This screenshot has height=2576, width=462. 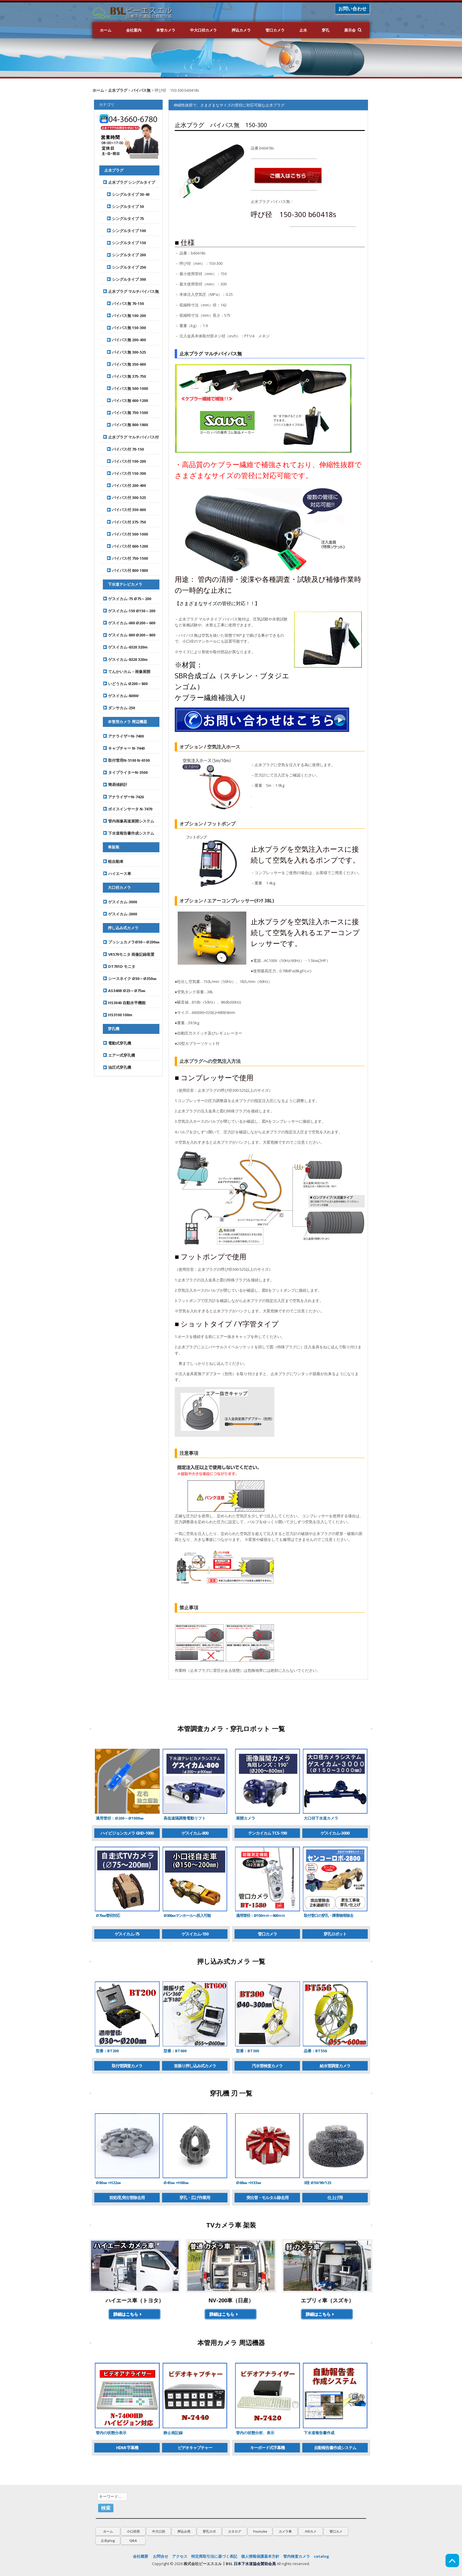 What do you see at coordinates (123, 449) in the screenshot?
I see `バイパス付 70-150` at bounding box center [123, 449].